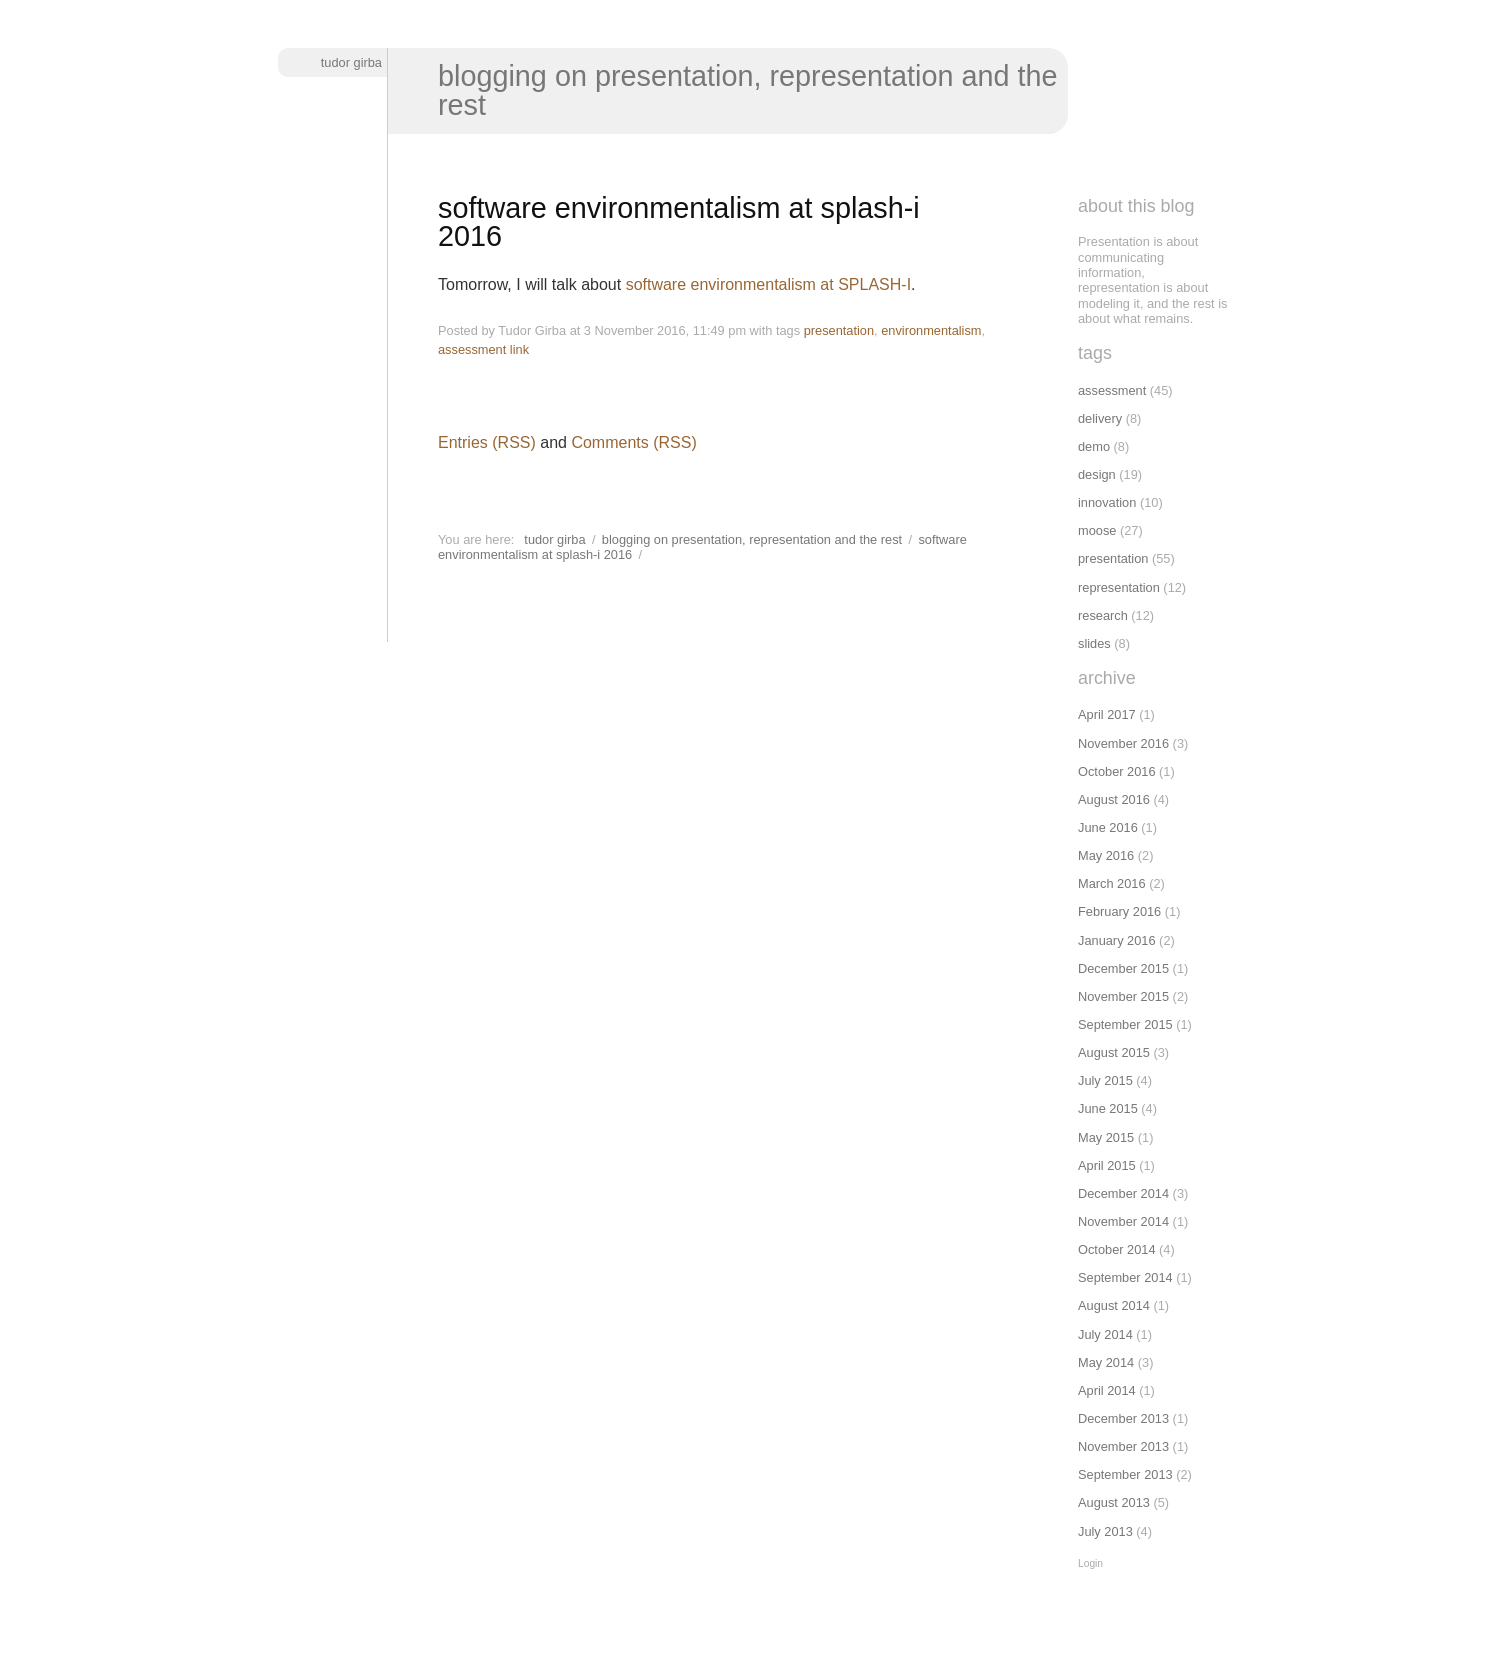  I want to click on December 2014, so click(1123, 1193).